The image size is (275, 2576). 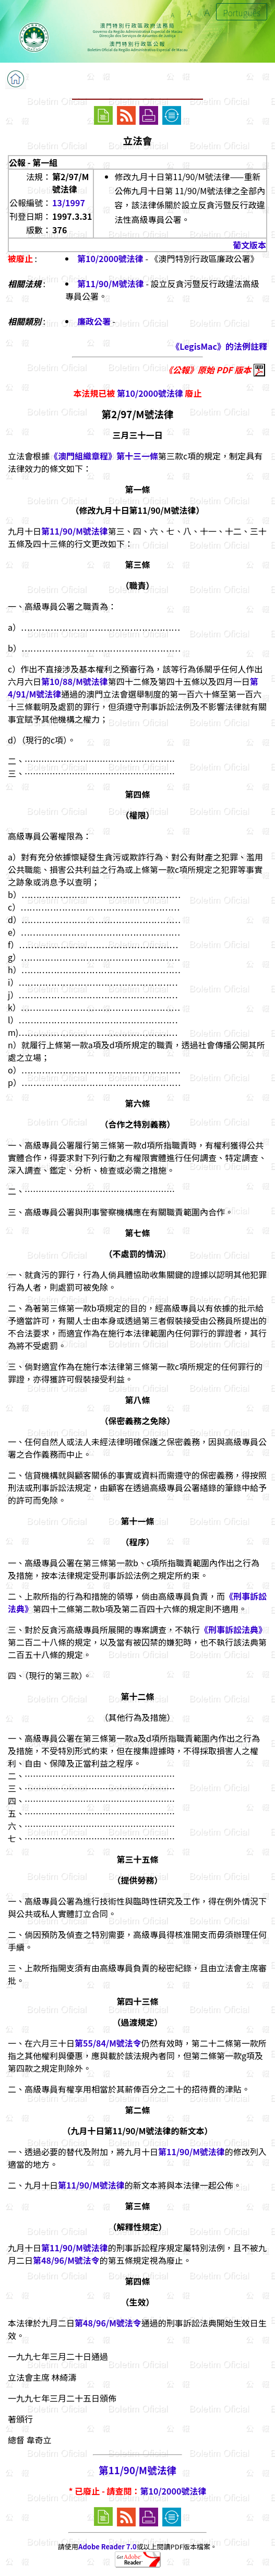 I want to click on 《刑事訴訟法典》, so click(x=233, y=1629).